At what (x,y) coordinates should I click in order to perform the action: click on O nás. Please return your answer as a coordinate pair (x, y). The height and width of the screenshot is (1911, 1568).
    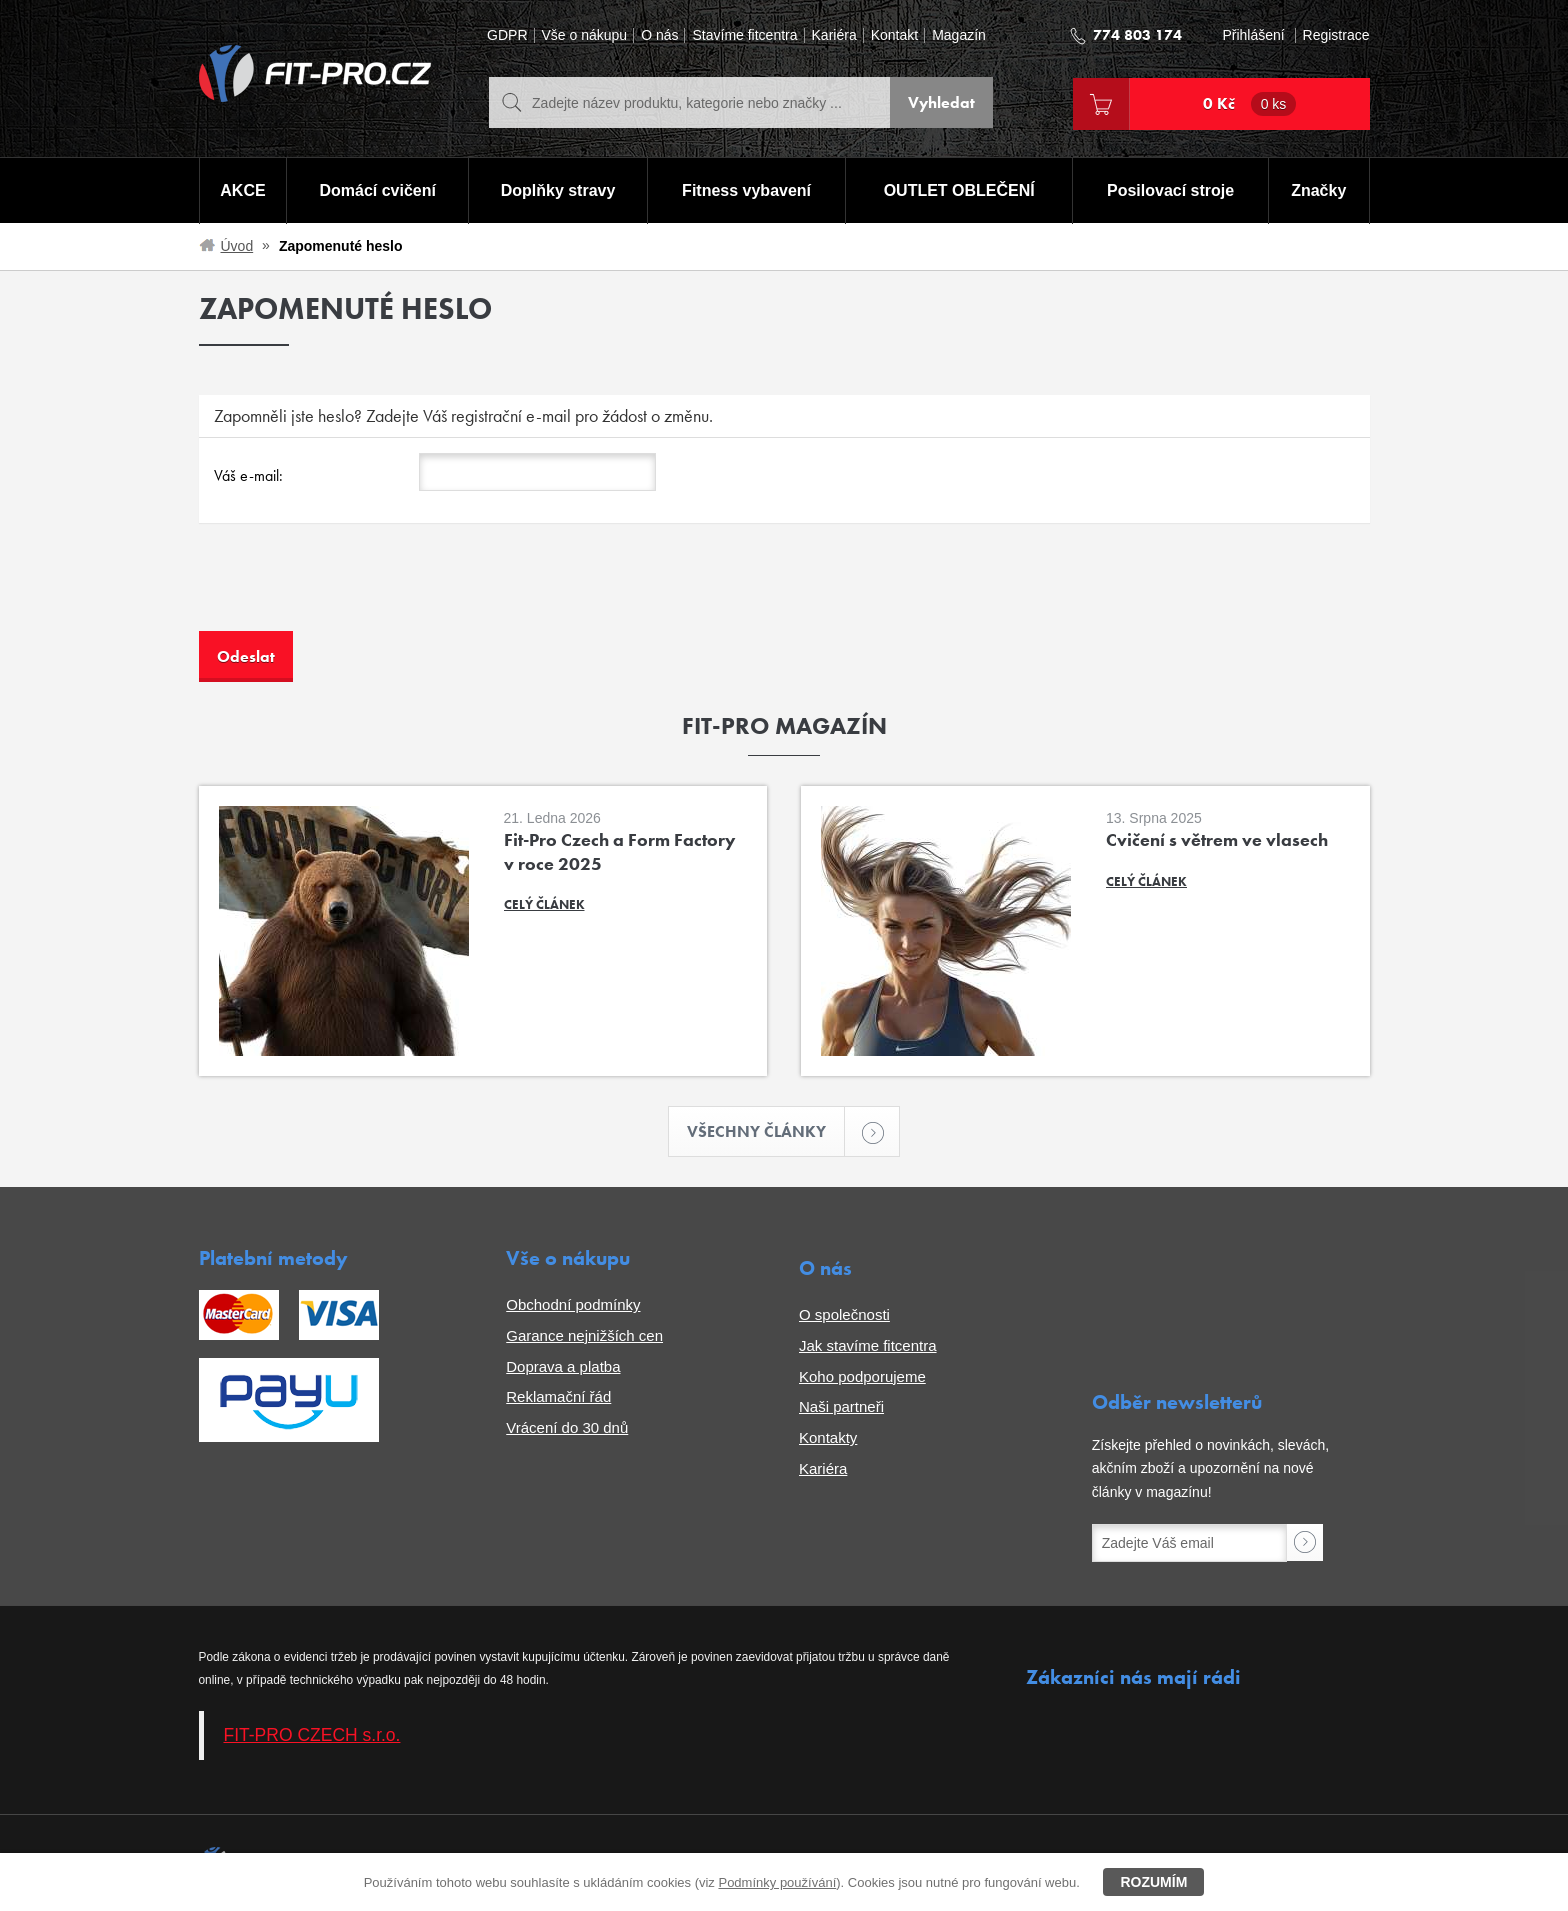
    Looking at the image, I should click on (659, 35).